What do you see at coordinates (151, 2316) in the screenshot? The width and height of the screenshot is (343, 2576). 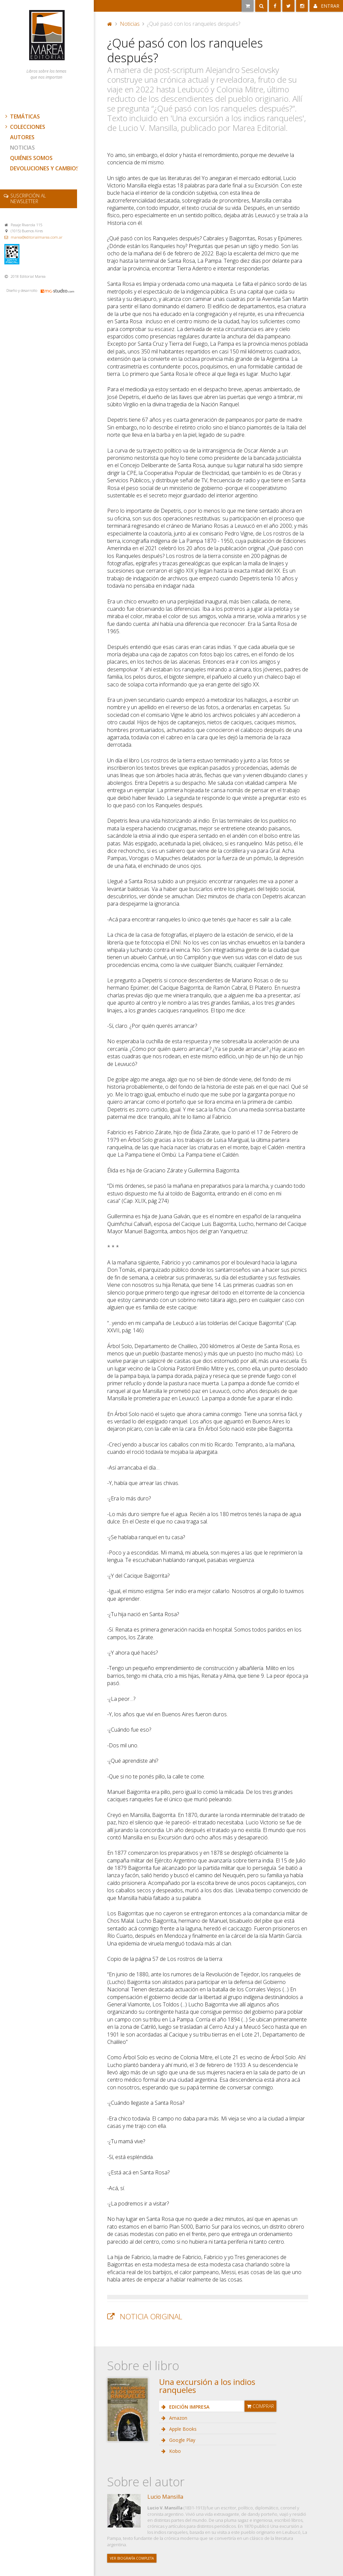 I see `Noticia original` at bounding box center [151, 2316].